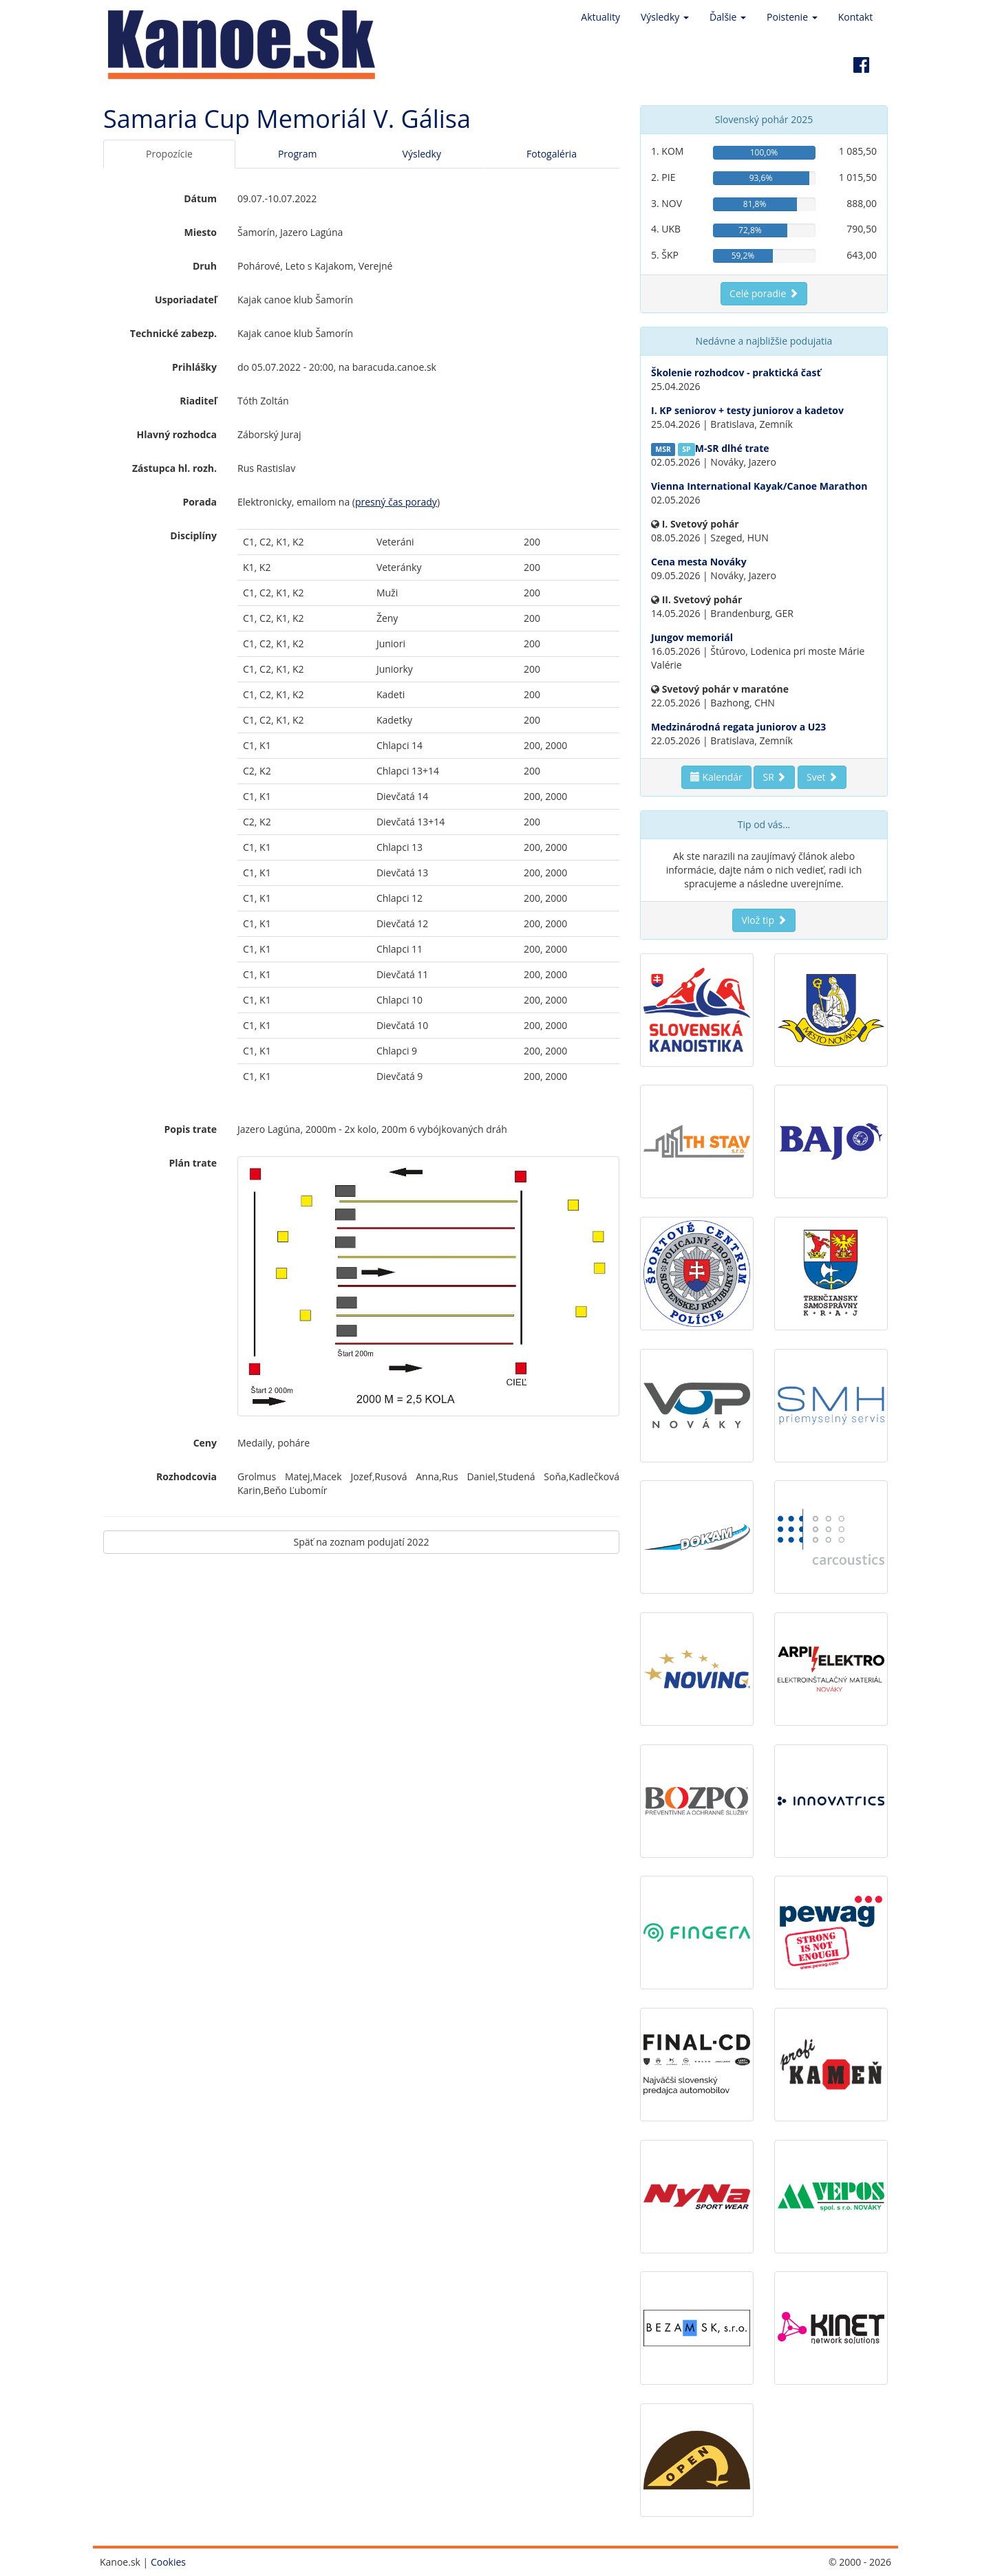 This screenshot has width=991, height=2576. Describe the element at coordinates (200, 232) in the screenshot. I see `Miesto` at that location.